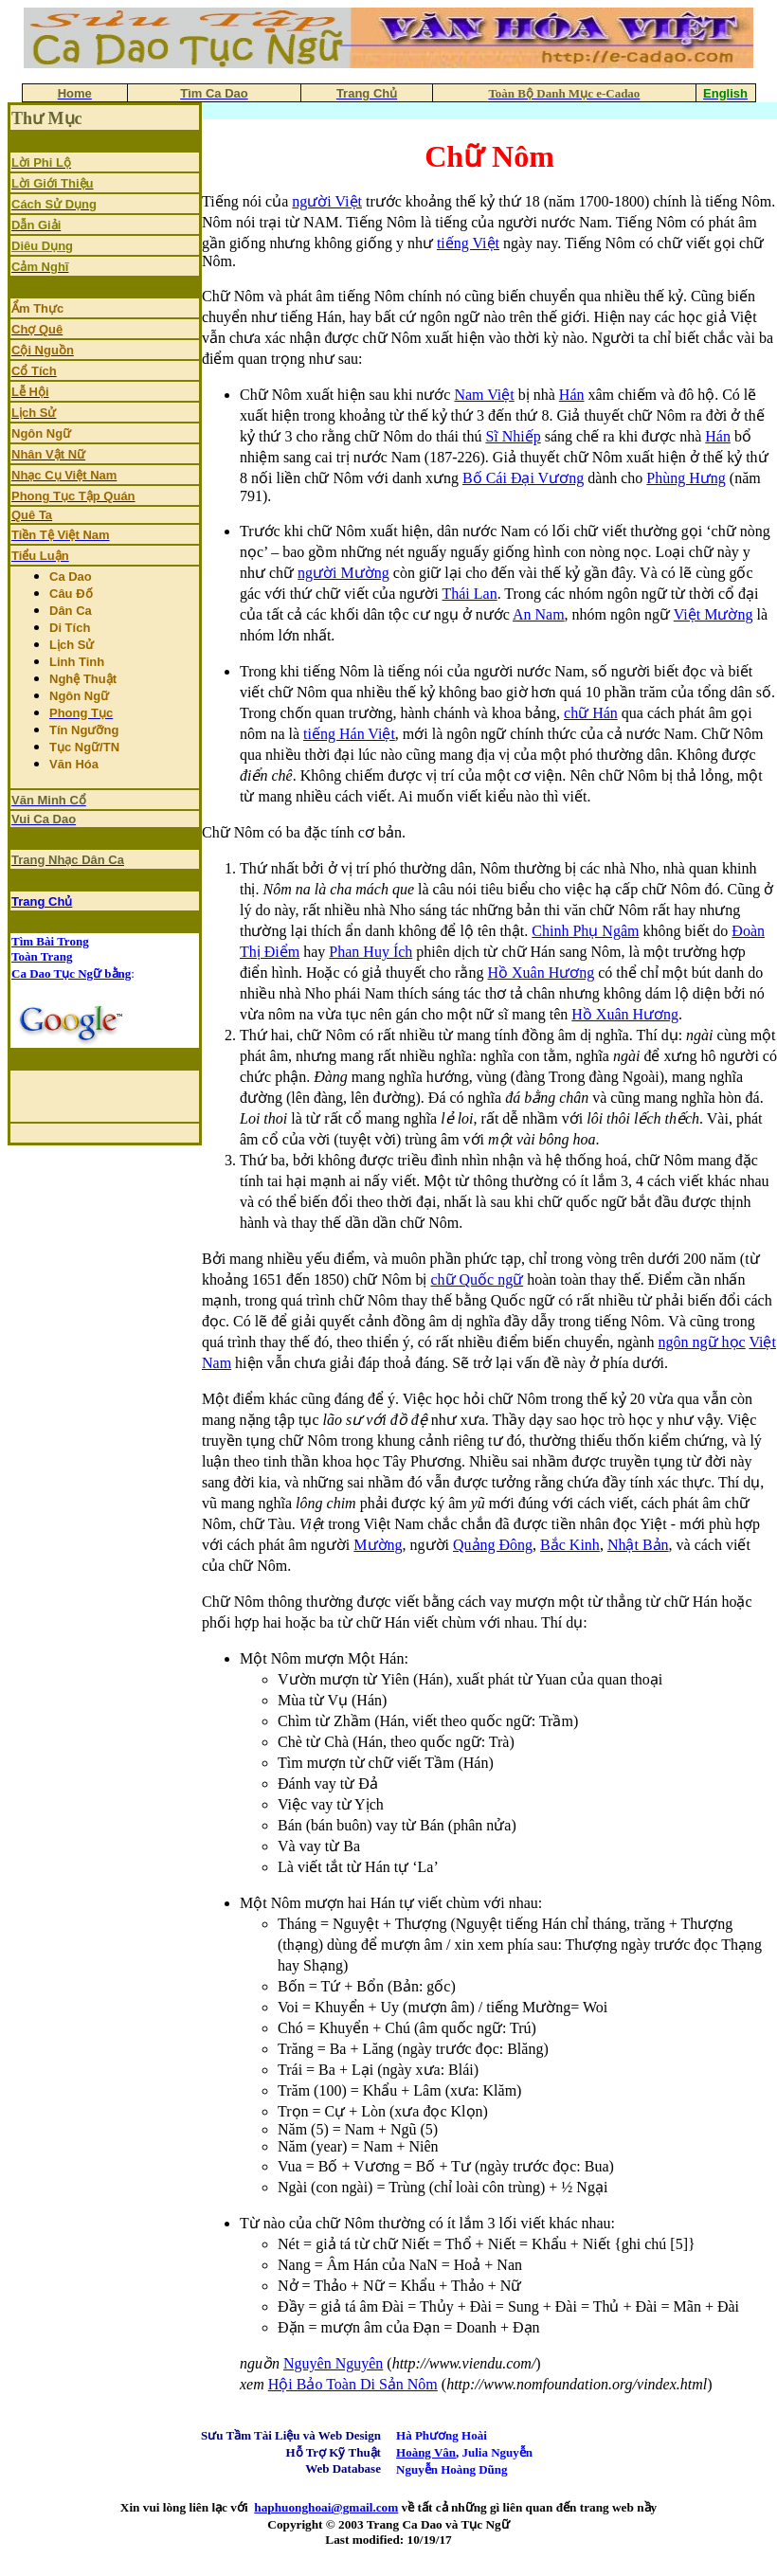 The width and height of the screenshot is (777, 2576). Describe the element at coordinates (333, 2363) in the screenshot. I see `Nguyên Nguyên` at that location.